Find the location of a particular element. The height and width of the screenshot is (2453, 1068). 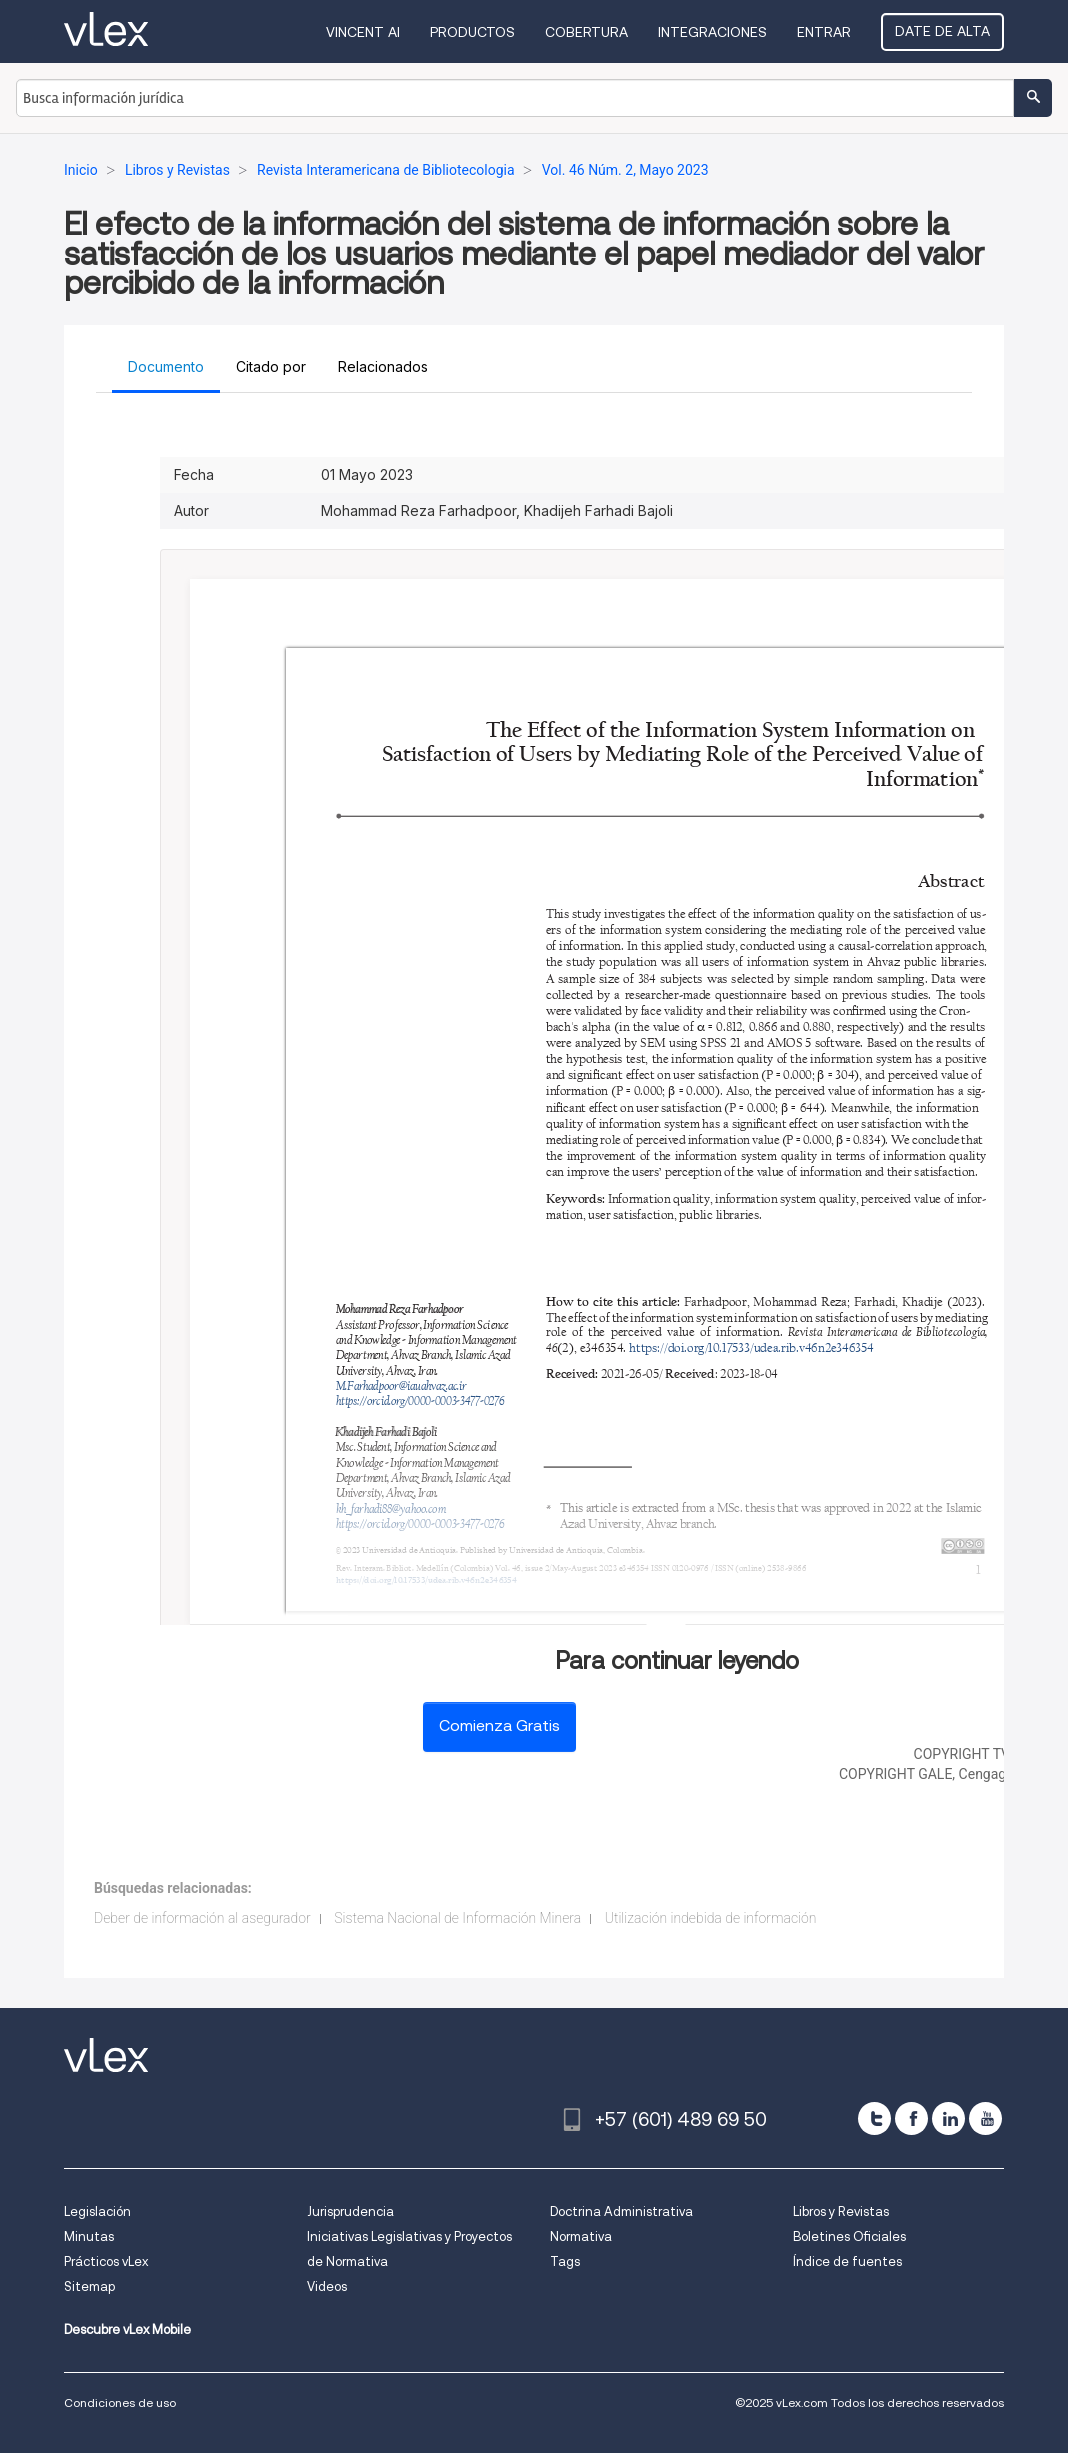

Sitemap is located at coordinates (89, 2286).